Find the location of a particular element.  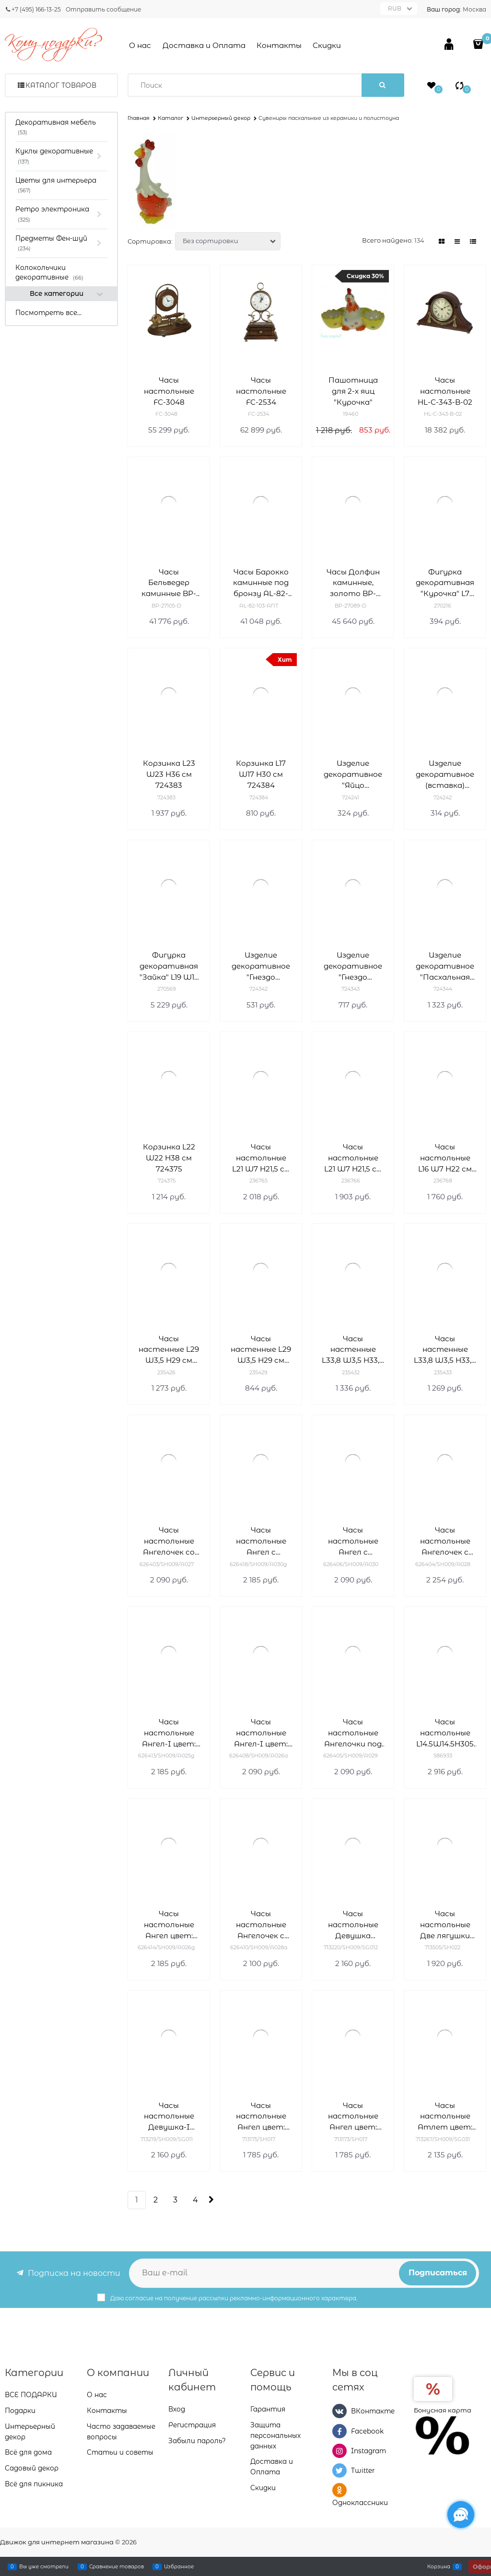

Изделие декоративное "Гнездо пасхальное" L12 W12 H8 см is located at coordinates (261, 966).